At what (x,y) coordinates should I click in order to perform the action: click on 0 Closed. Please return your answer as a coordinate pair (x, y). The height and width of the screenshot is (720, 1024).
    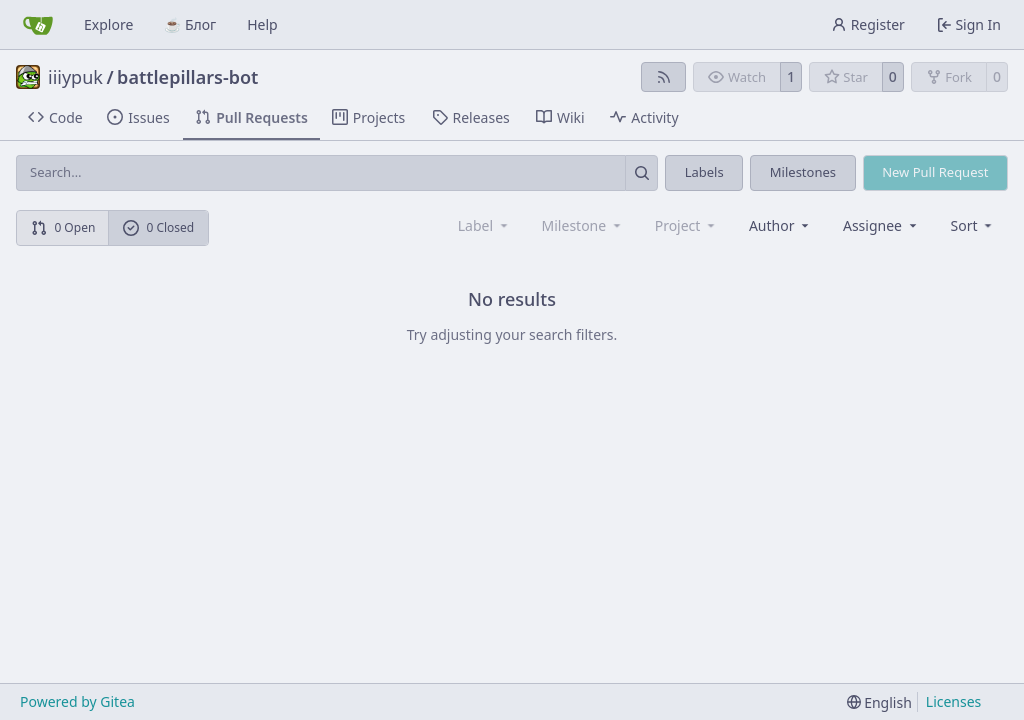
    Looking at the image, I should click on (159, 227).